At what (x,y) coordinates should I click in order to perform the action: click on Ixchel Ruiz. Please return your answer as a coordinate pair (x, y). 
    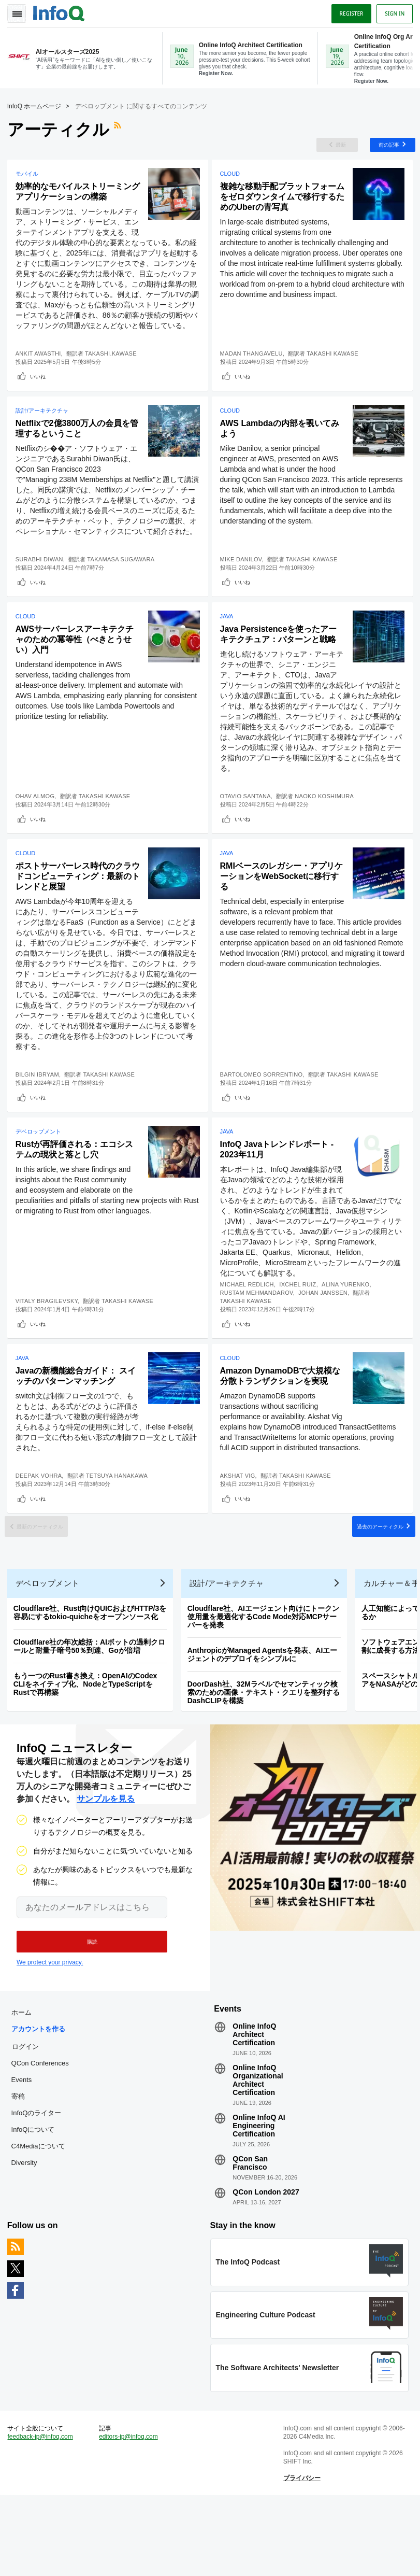
    Looking at the image, I should click on (300, 1321).